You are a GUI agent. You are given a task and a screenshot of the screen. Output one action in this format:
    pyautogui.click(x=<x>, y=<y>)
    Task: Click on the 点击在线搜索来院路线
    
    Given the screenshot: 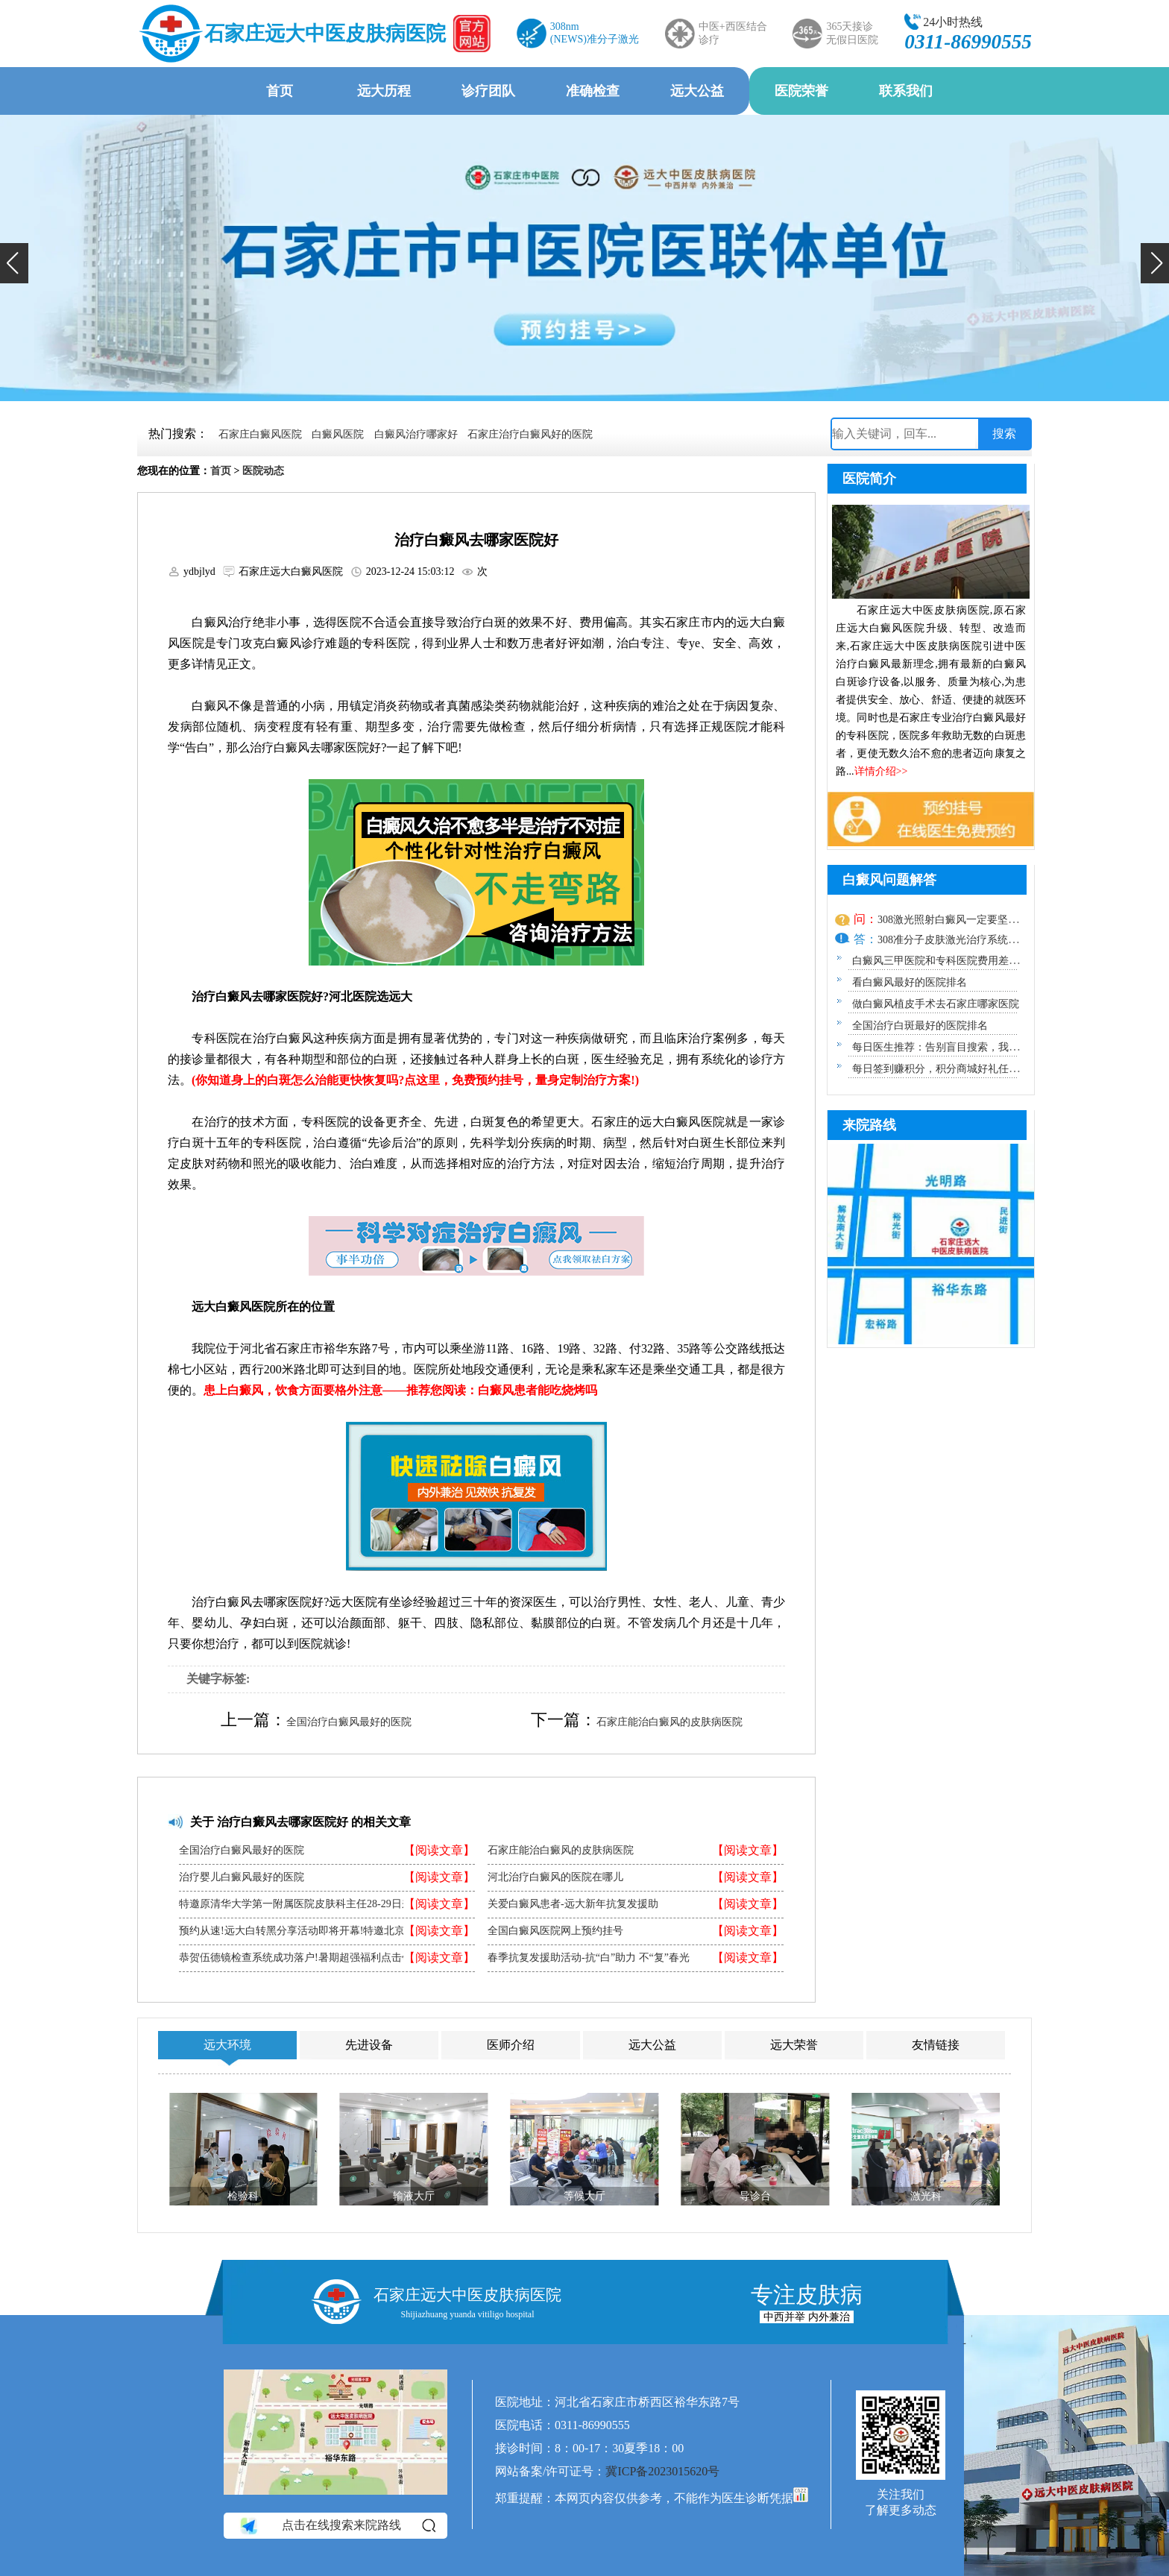 What is the action you would take?
    pyautogui.click(x=336, y=2525)
    